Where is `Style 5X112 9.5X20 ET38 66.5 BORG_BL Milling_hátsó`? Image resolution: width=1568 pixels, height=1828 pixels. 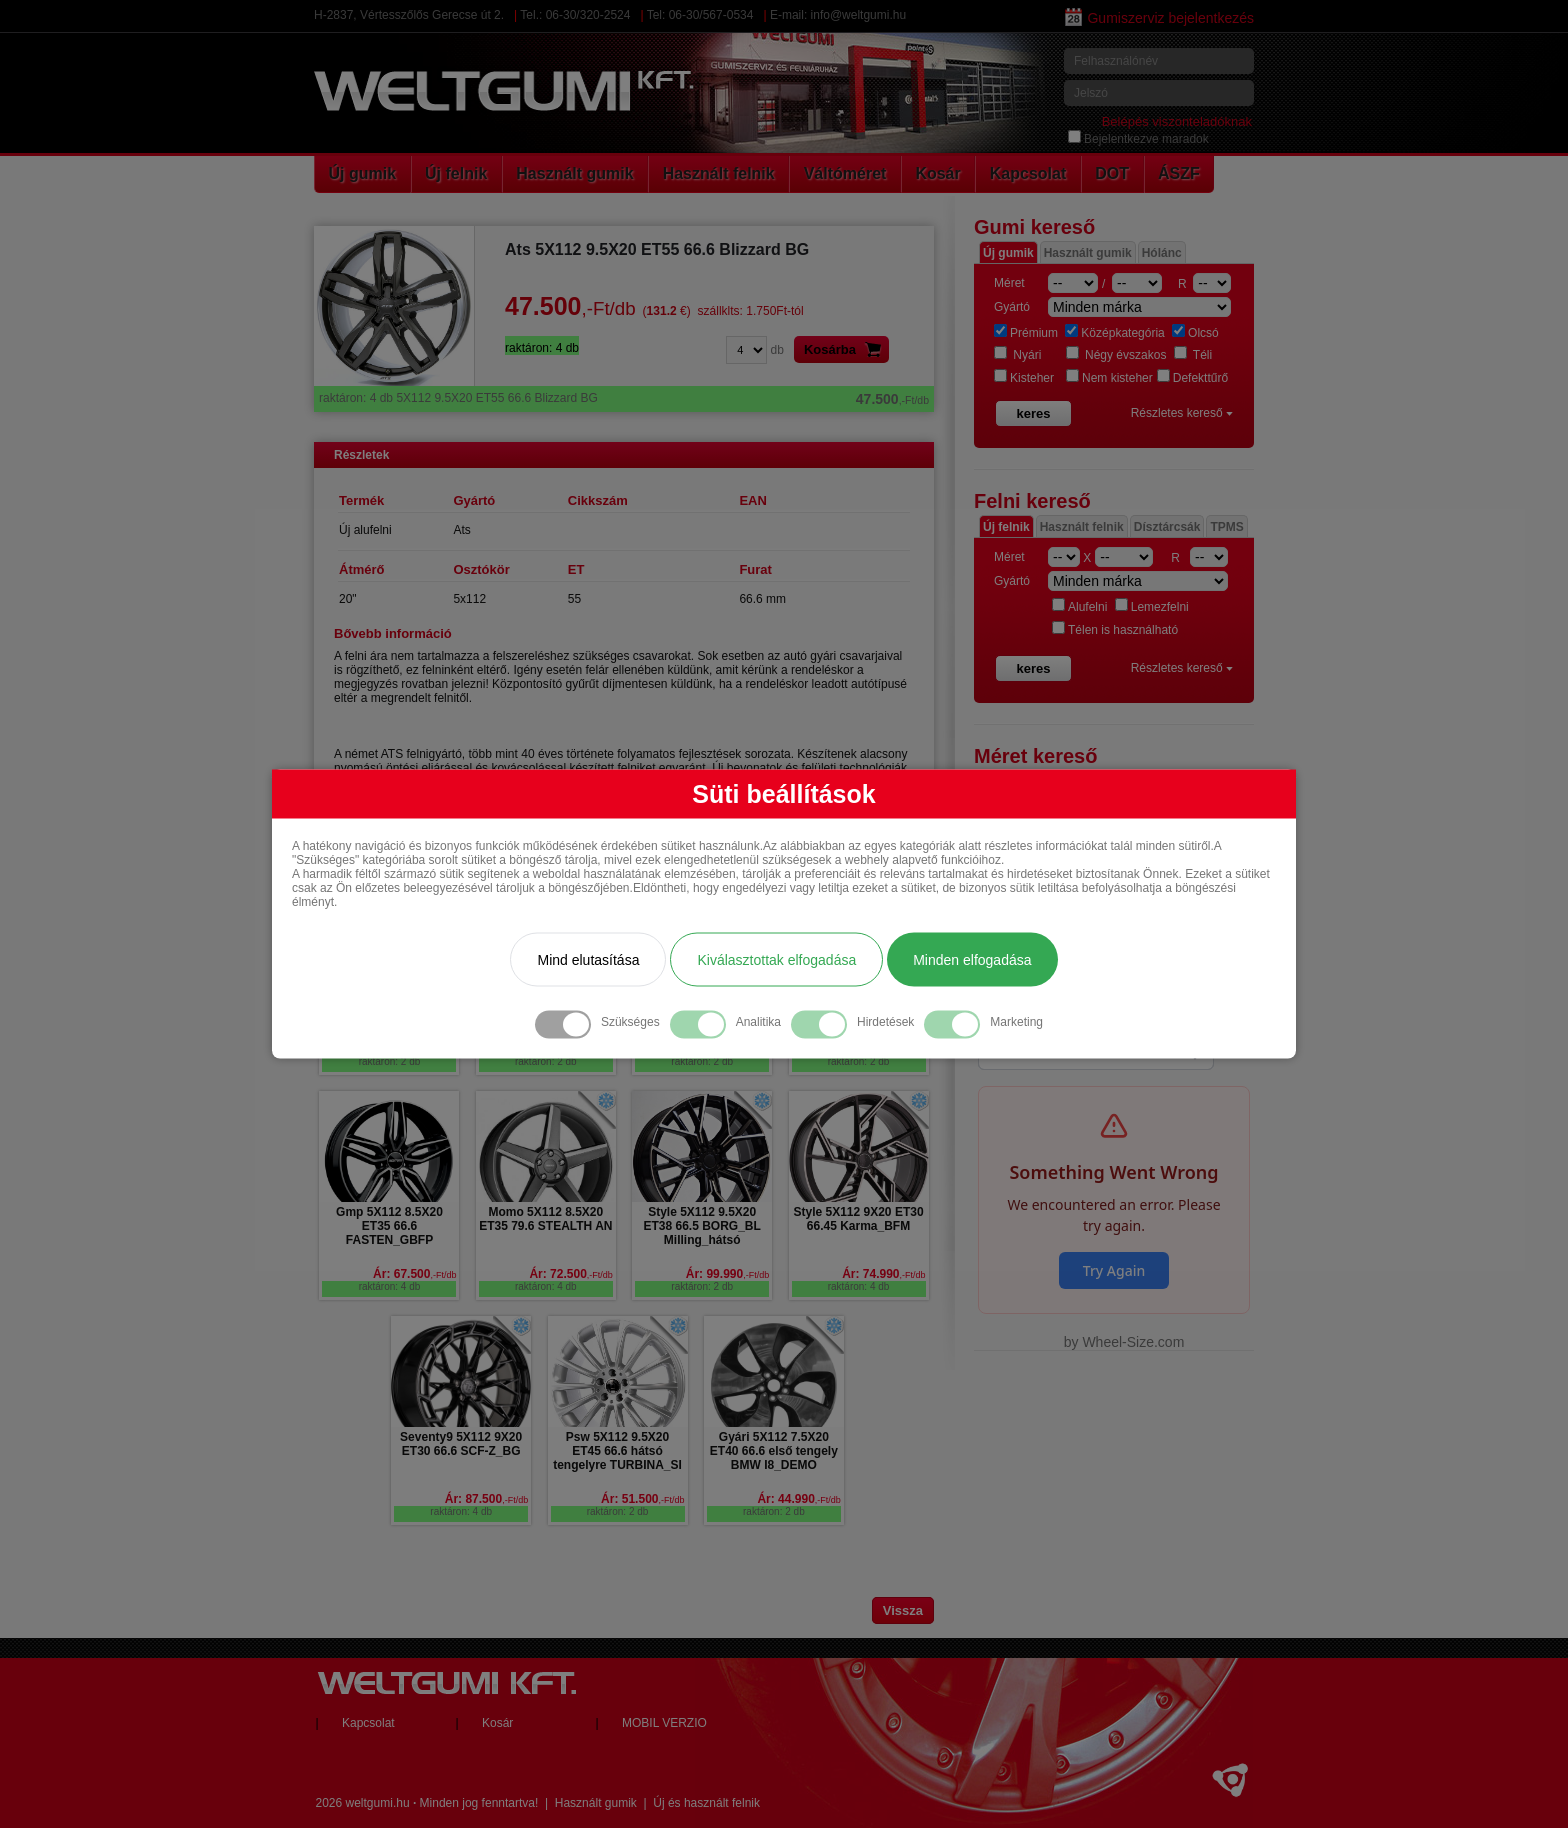 Style 5X112 9.5X20 ET38 66.5 BORG_BL Milling_hátsó is located at coordinates (701, 1226).